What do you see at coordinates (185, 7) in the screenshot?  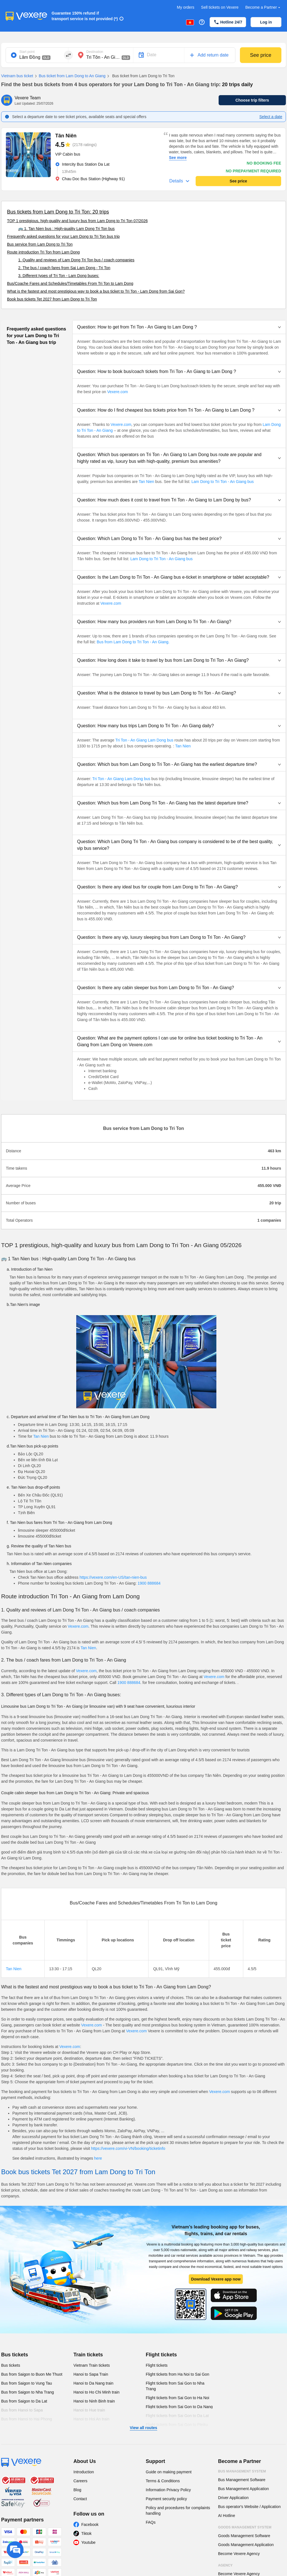 I see `My orders` at bounding box center [185, 7].